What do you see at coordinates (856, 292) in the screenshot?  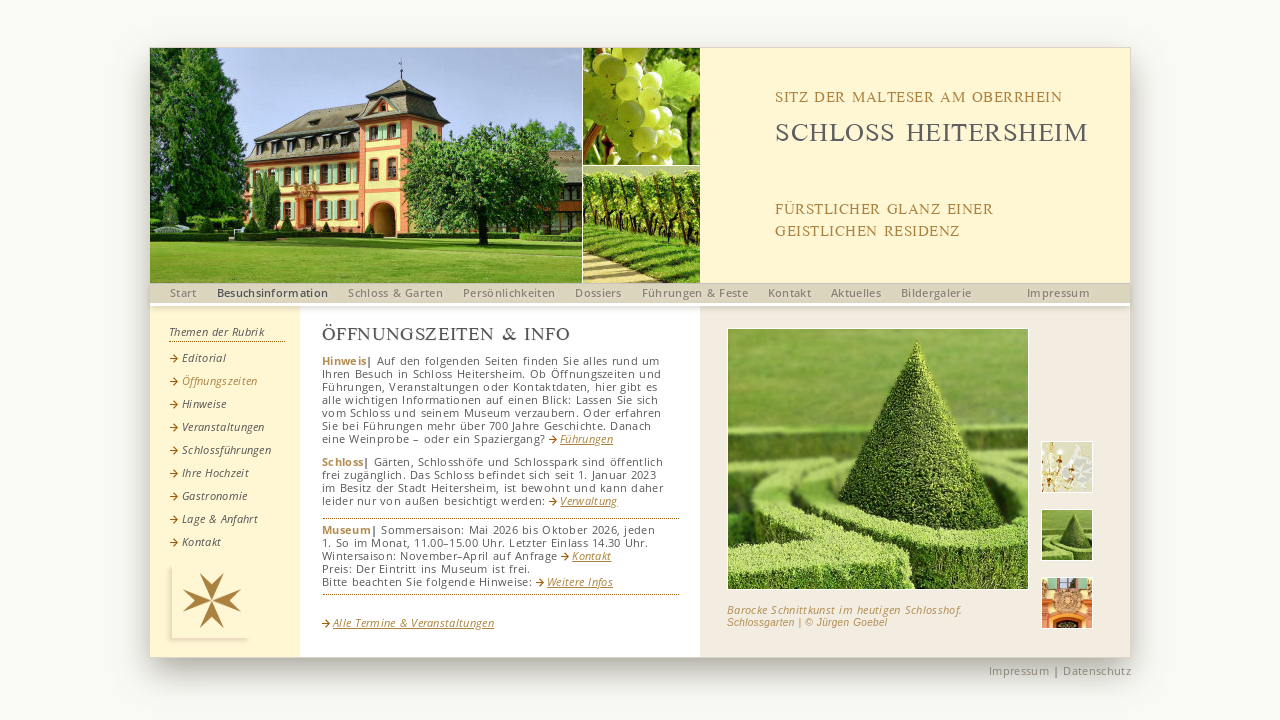 I see `Aktuelles` at bounding box center [856, 292].